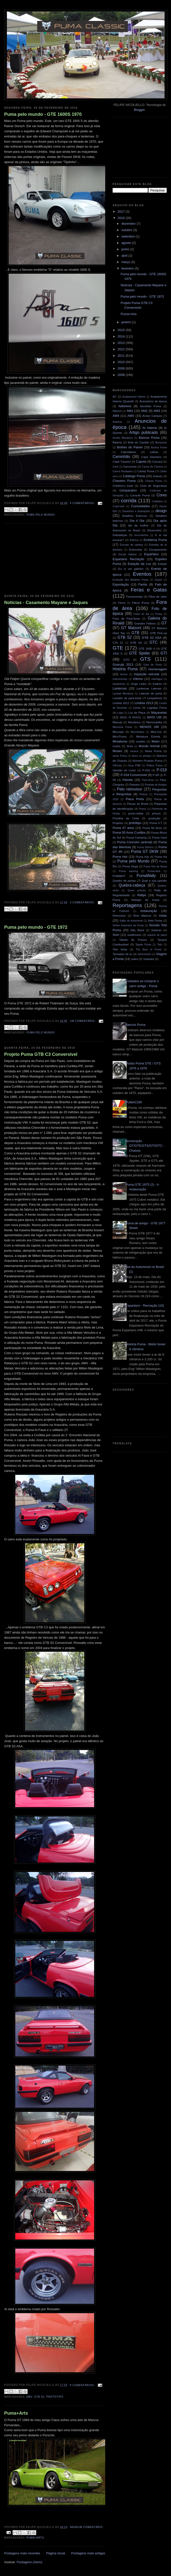  Describe the element at coordinates (149, 589) in the screenshot. I see `Feras e Gatas` at that location.